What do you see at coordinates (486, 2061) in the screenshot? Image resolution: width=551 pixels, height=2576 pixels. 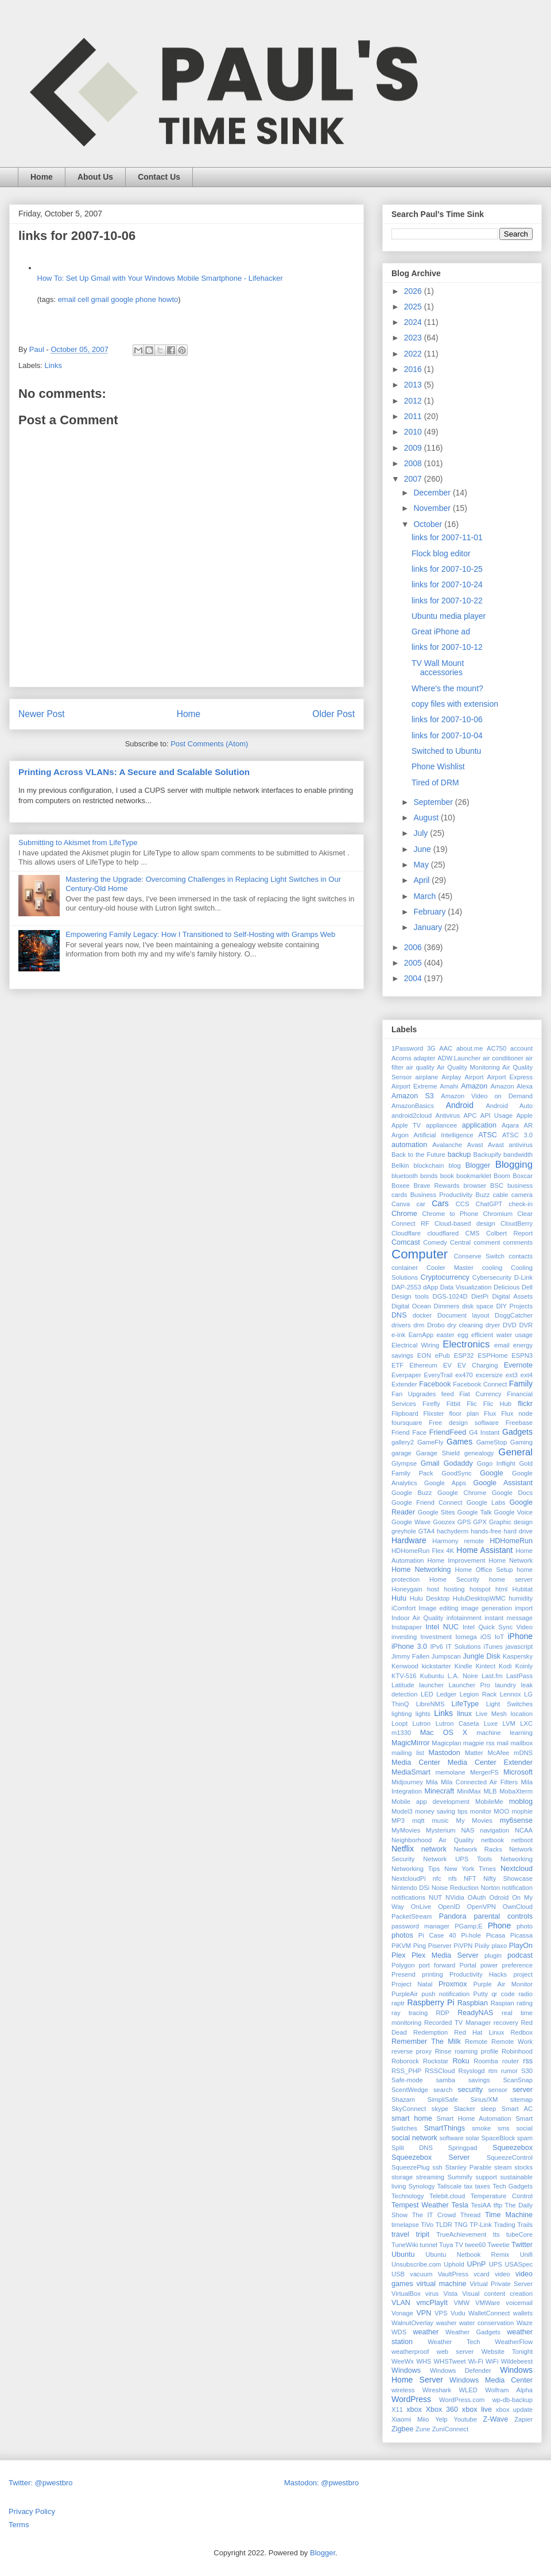 I see `Roomba` at bounding box center [486, 2061].